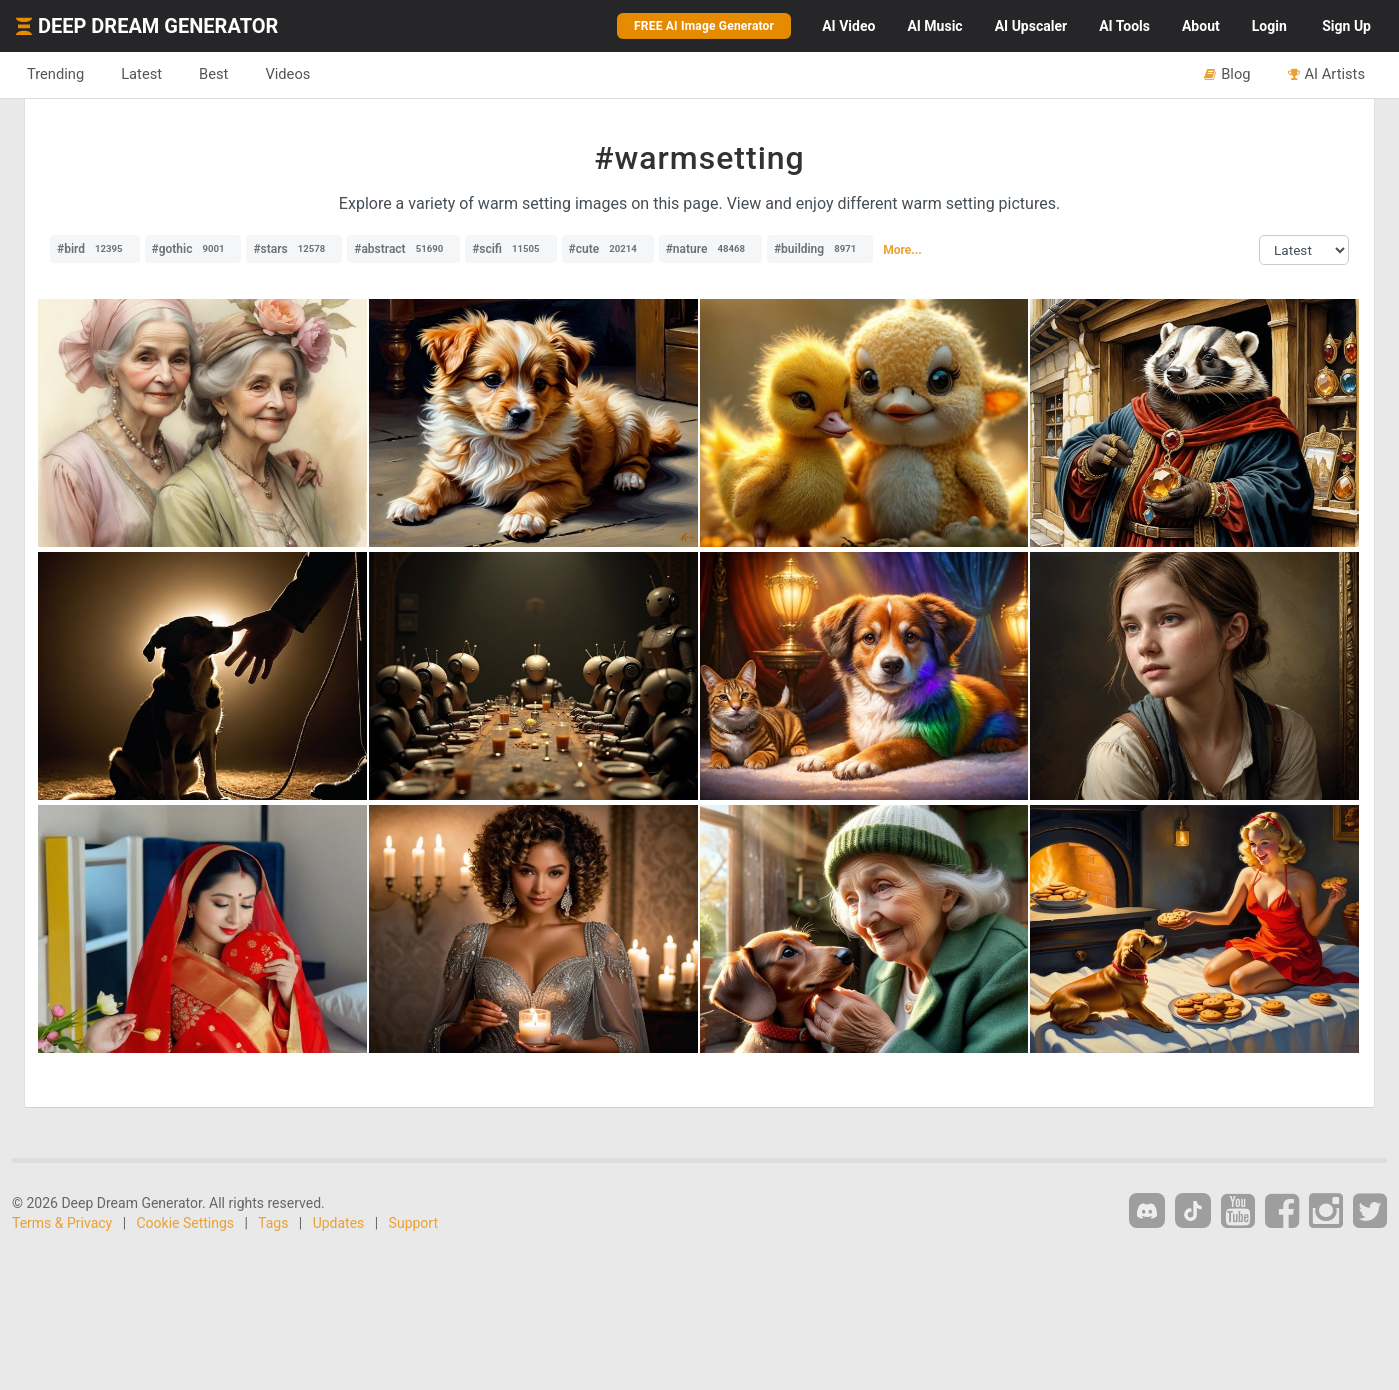  What do you see at coordinates (934, 26) in the screenshot?
I see `Music` at bounding box center [934, 26].